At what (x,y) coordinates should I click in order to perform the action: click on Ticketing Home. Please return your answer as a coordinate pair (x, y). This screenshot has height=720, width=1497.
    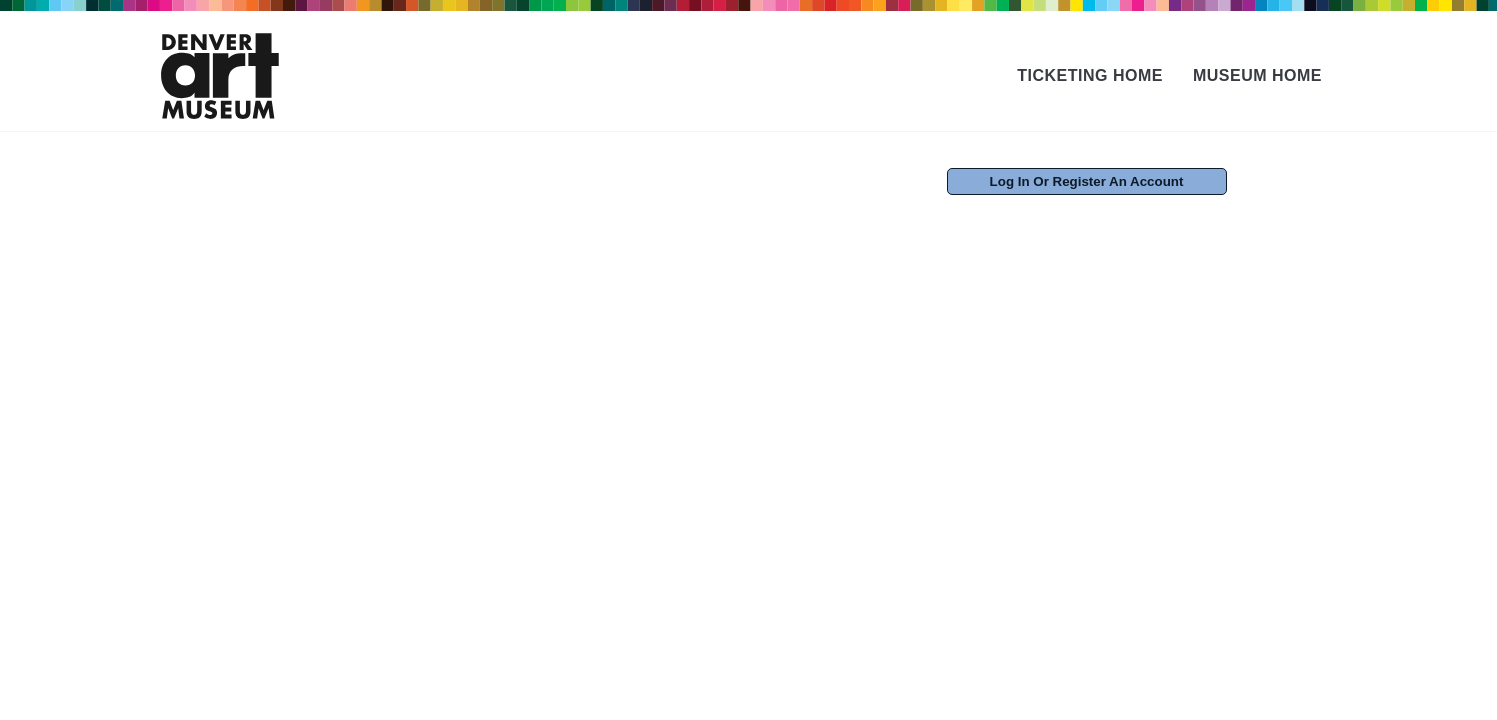
    Looking at the image, I should click on (1090, 75).